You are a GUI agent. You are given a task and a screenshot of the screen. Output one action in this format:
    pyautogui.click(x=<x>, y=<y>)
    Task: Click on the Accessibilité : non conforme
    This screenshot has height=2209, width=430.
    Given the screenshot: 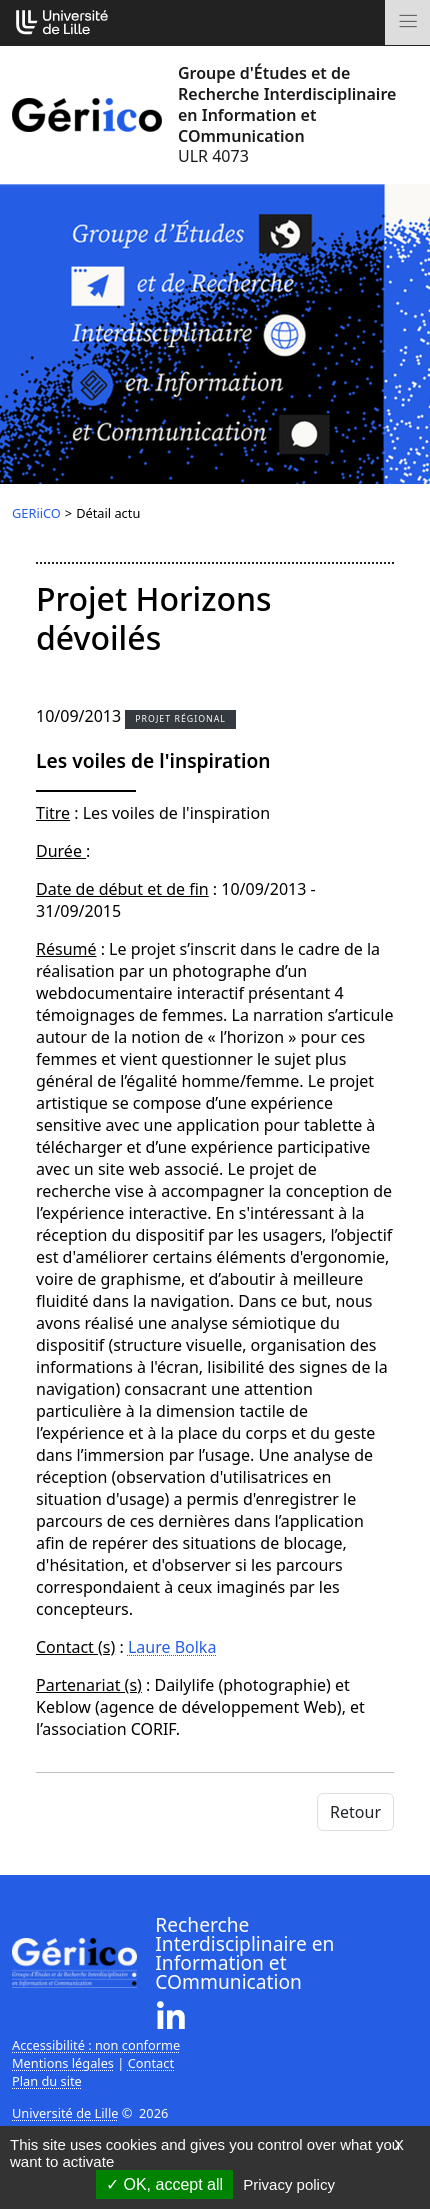 What is the action you would take?
    pyautogui.click(x=96, y=2045)
    